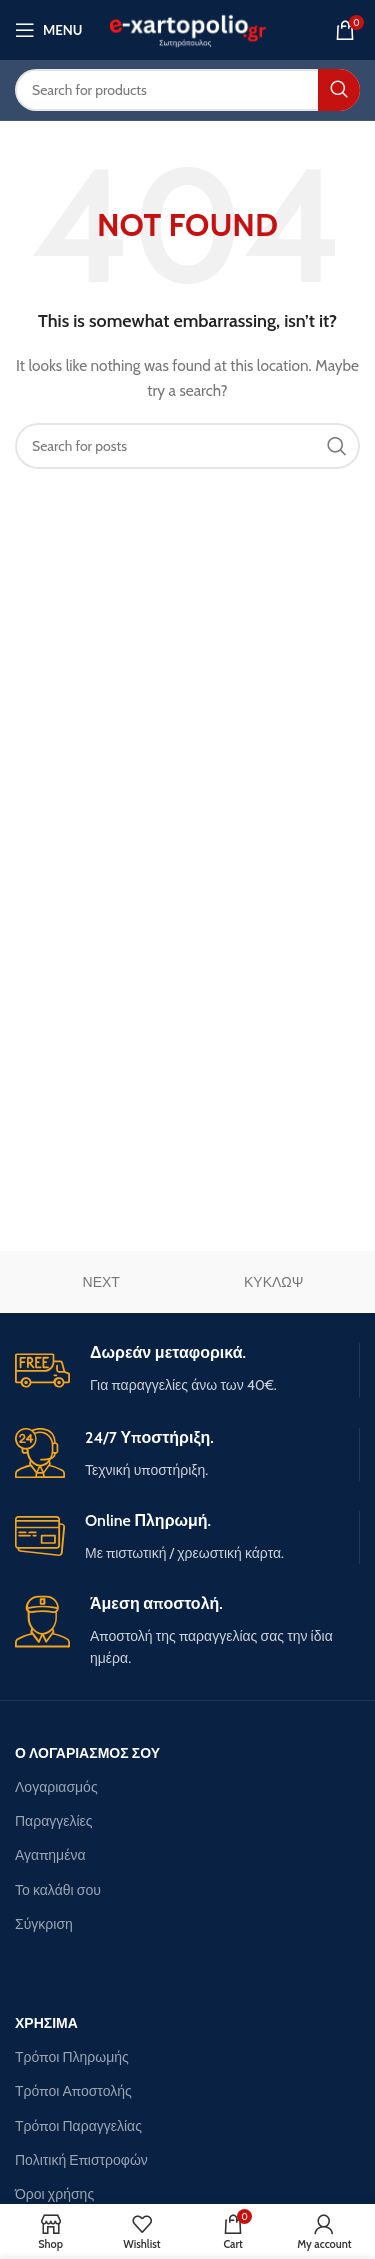  I want to click on Τρόποι Πληρωμής, so click(72, 2057).